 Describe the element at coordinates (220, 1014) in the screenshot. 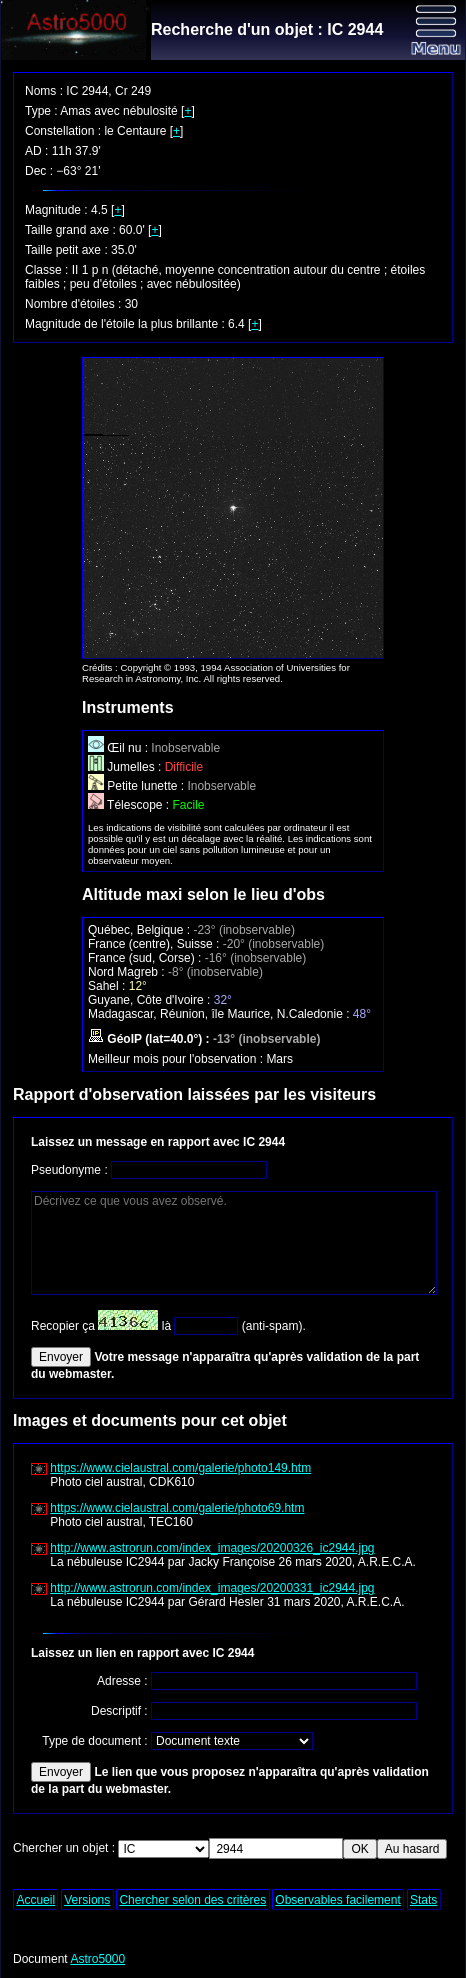

I see `Madagascar, Réunion, île Maurice, N.Caledonie :` at that location.